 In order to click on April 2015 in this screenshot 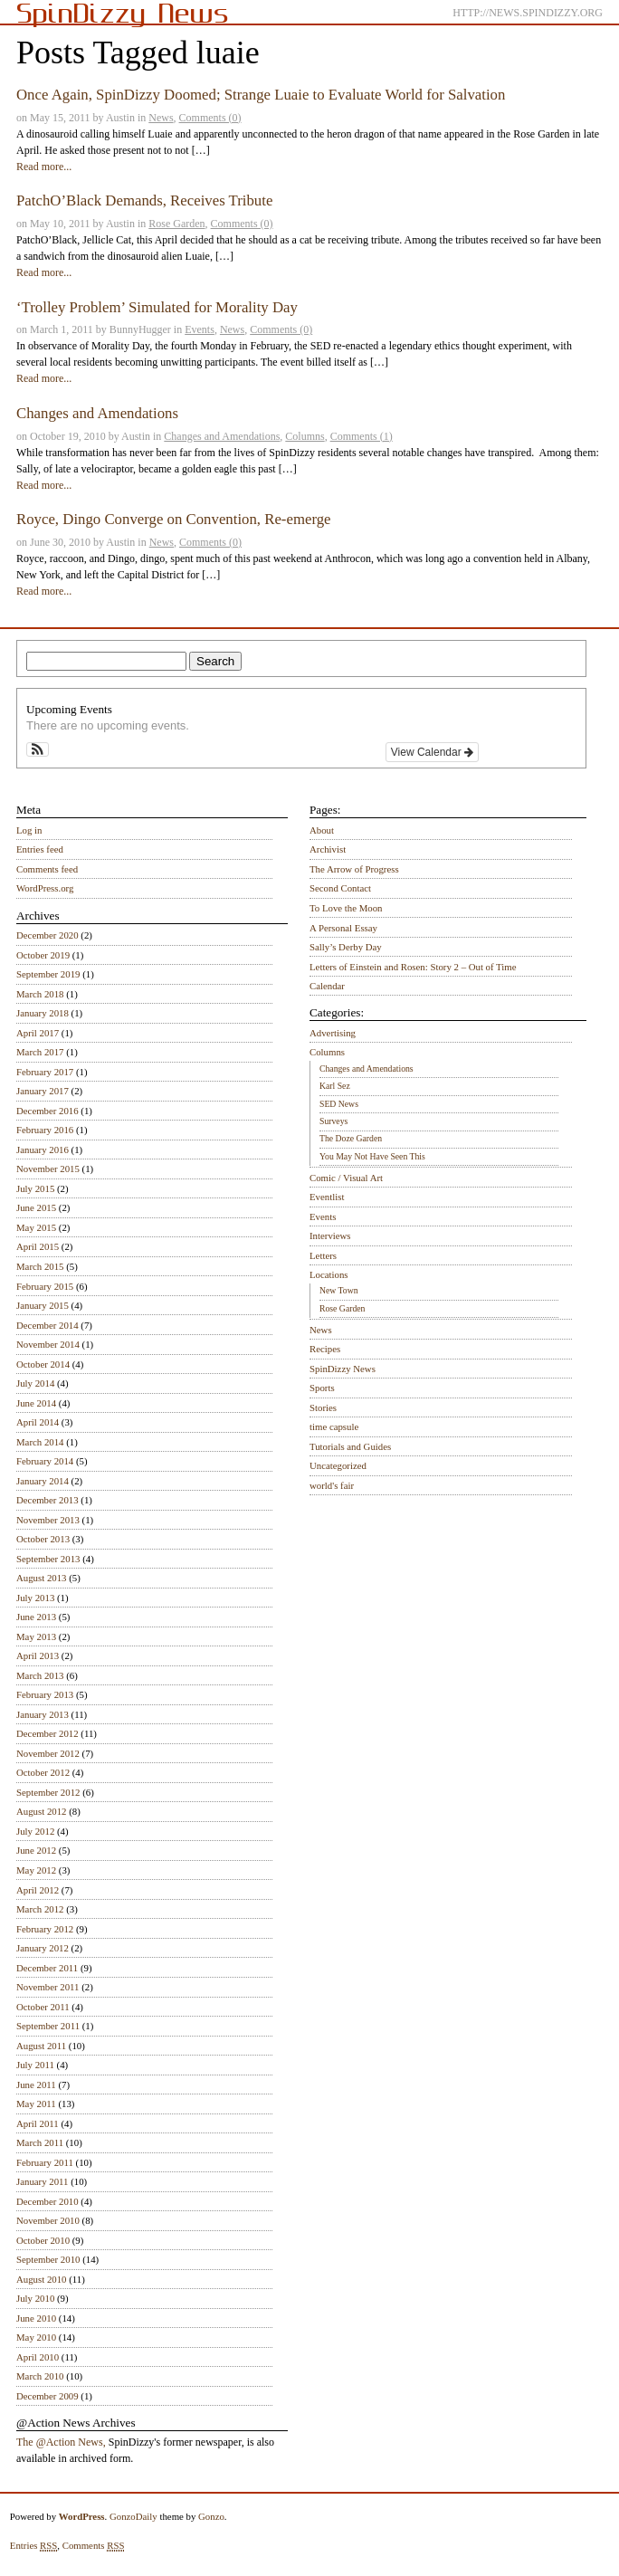, I will do `click(37, 1246)`.